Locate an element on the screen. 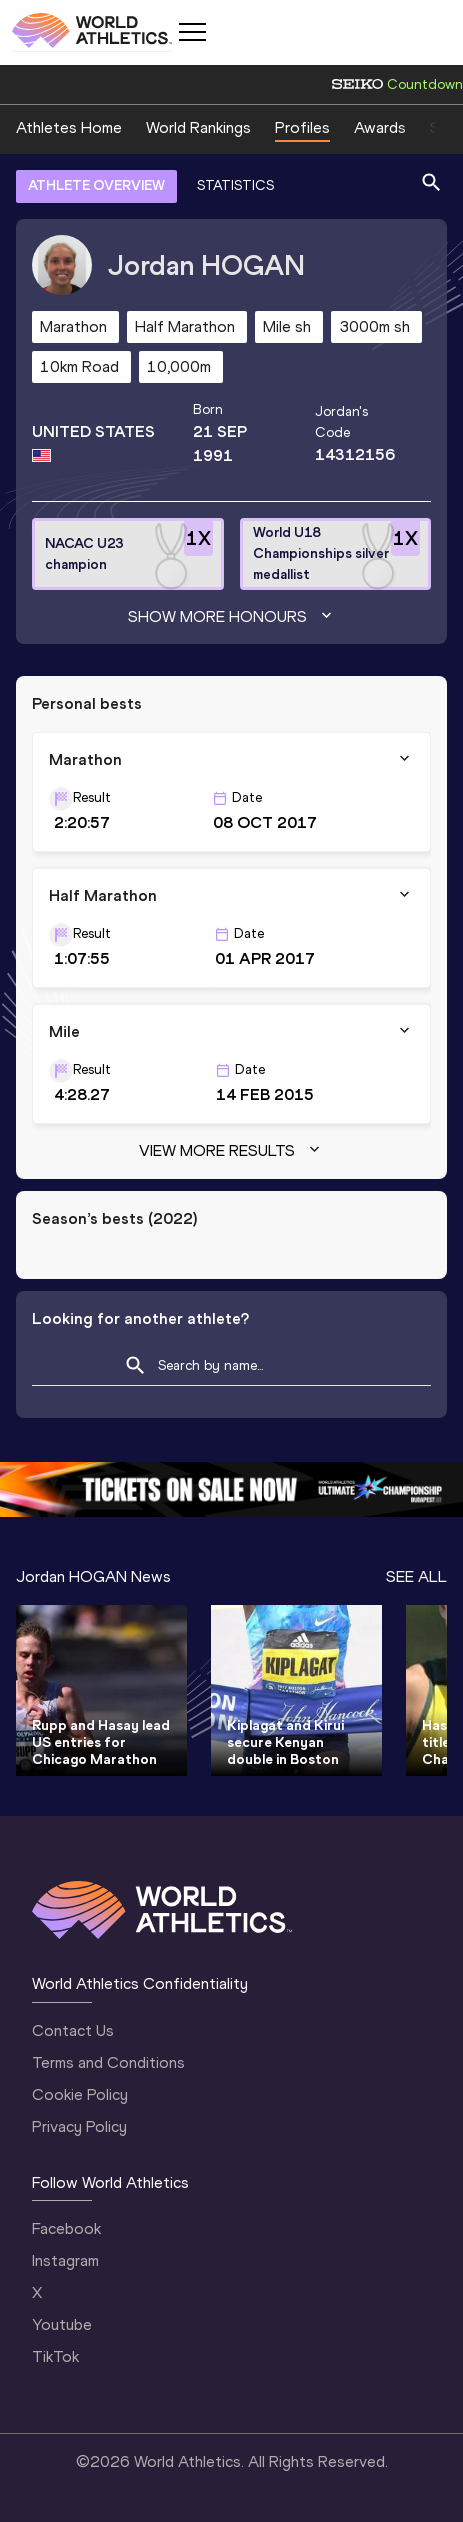 This screenshot has width=463, height=2522. Privacy Policy is located at coordinates (79, 2126).